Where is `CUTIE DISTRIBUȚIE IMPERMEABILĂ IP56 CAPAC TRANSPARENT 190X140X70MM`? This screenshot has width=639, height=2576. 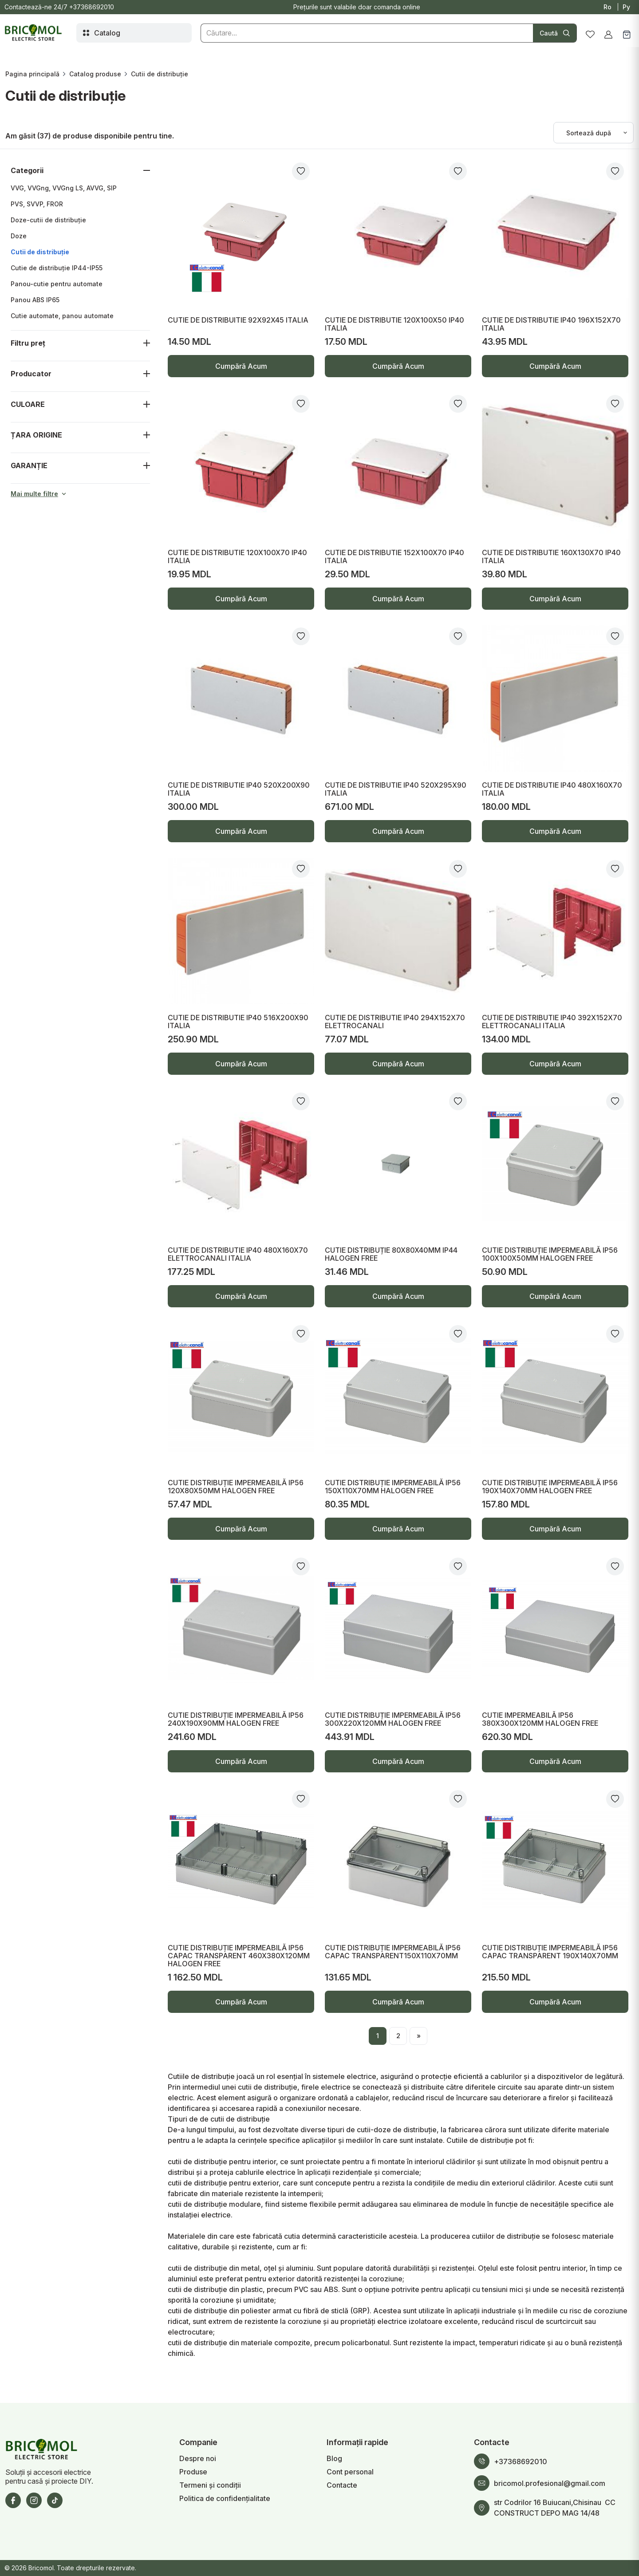 CUTIE DISTRIBUȚIE IMPERMEABILĂ IP56 CAPAC TRANSPARENT 190X140X70MM is located at coordinates (550, 1952).